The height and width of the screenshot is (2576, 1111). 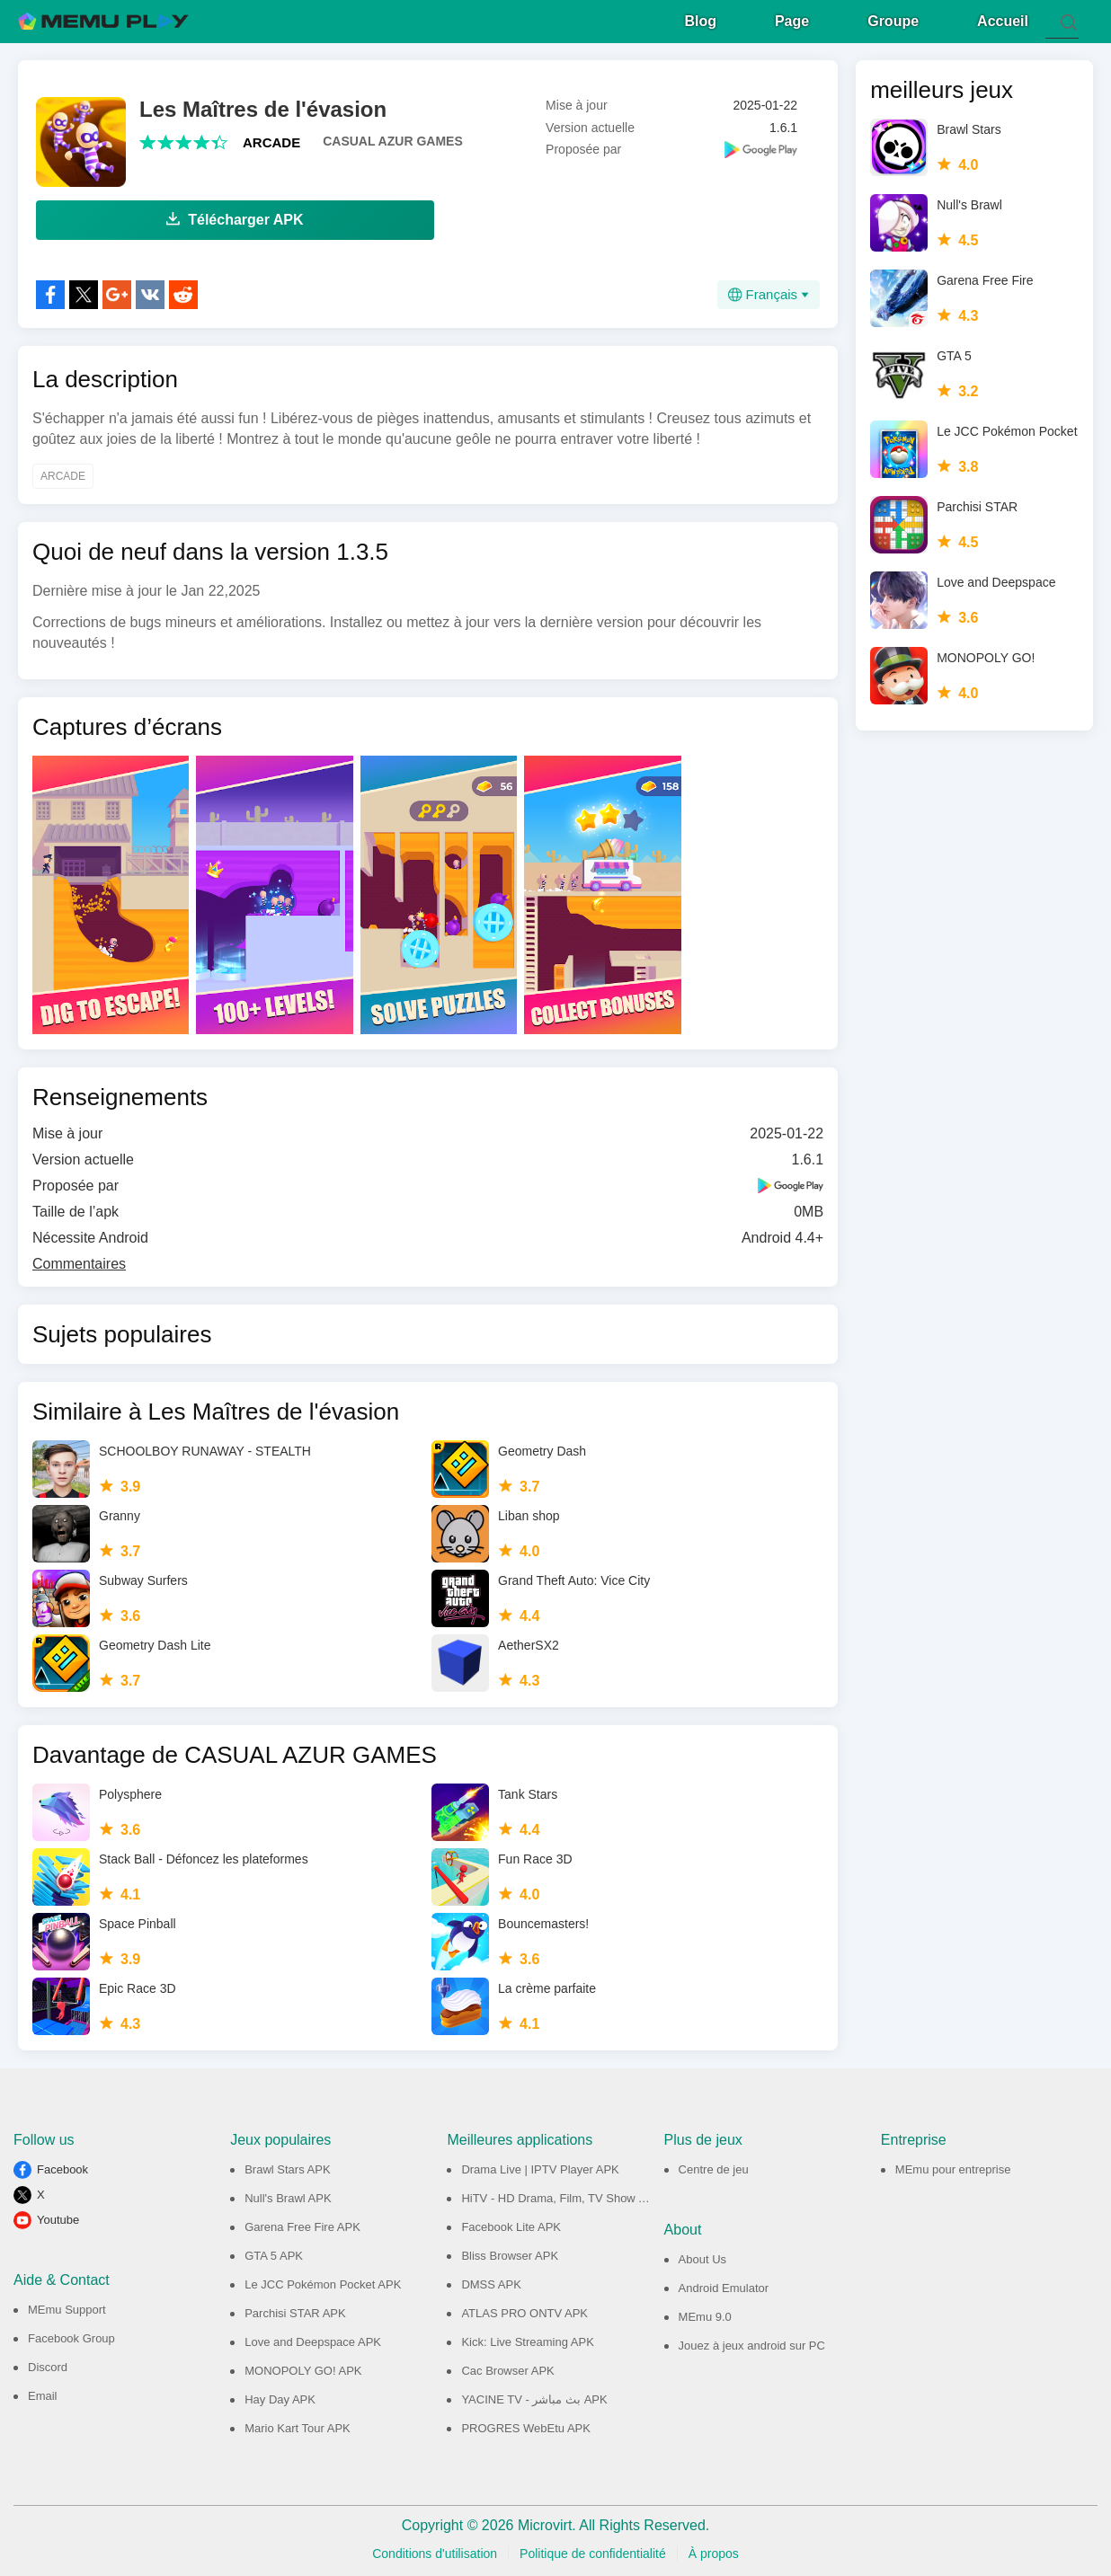 What do you see at coordinates (724, 2285) in the screenshot?
I see `Android Emulator` at bounding box center [724, 2285].